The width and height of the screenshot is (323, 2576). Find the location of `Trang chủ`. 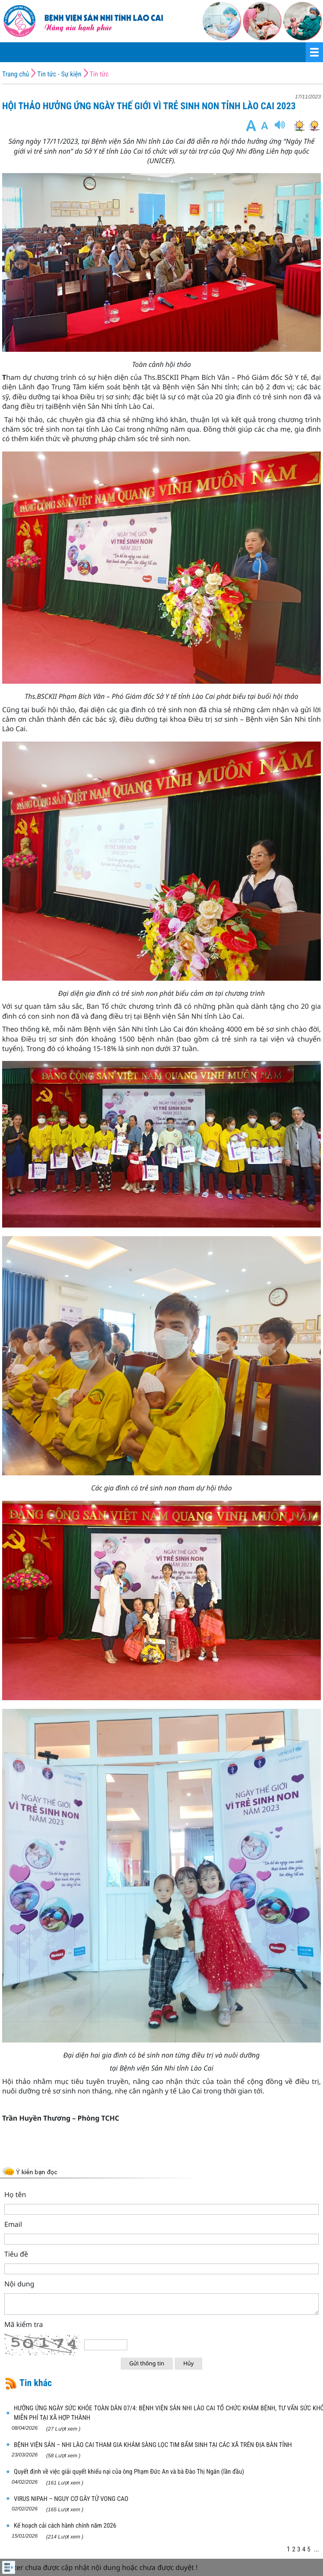

Trang chủ is located at coordinates (15, 74).